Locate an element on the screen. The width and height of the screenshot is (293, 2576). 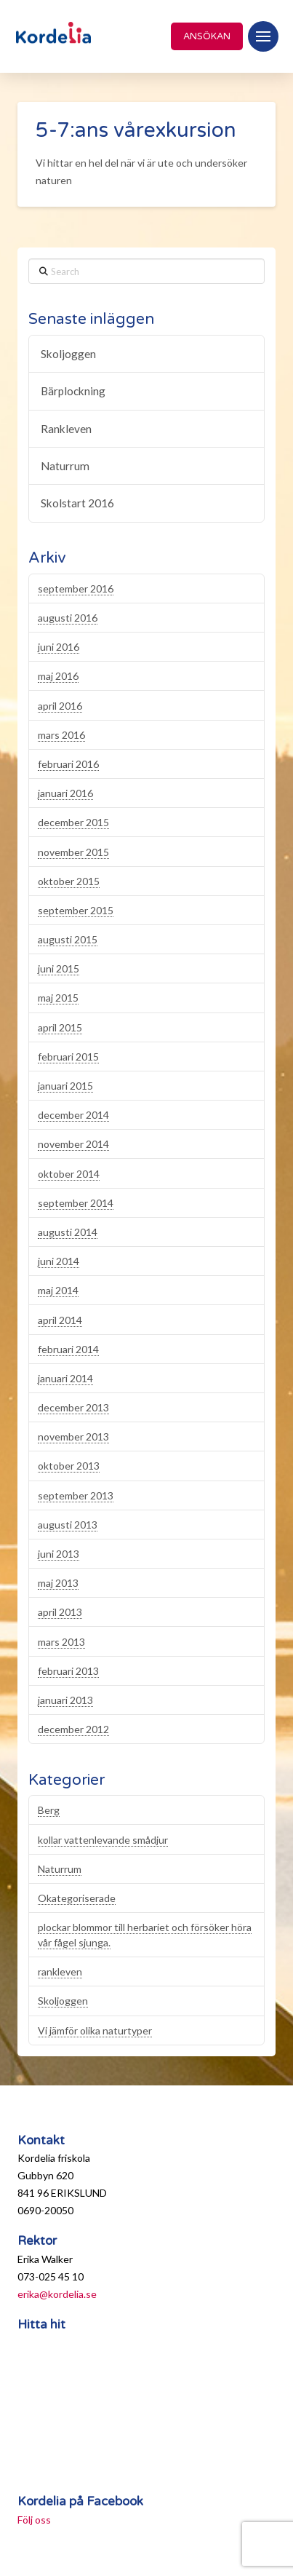
januari 2015 is located at coordinates (65, 1085).